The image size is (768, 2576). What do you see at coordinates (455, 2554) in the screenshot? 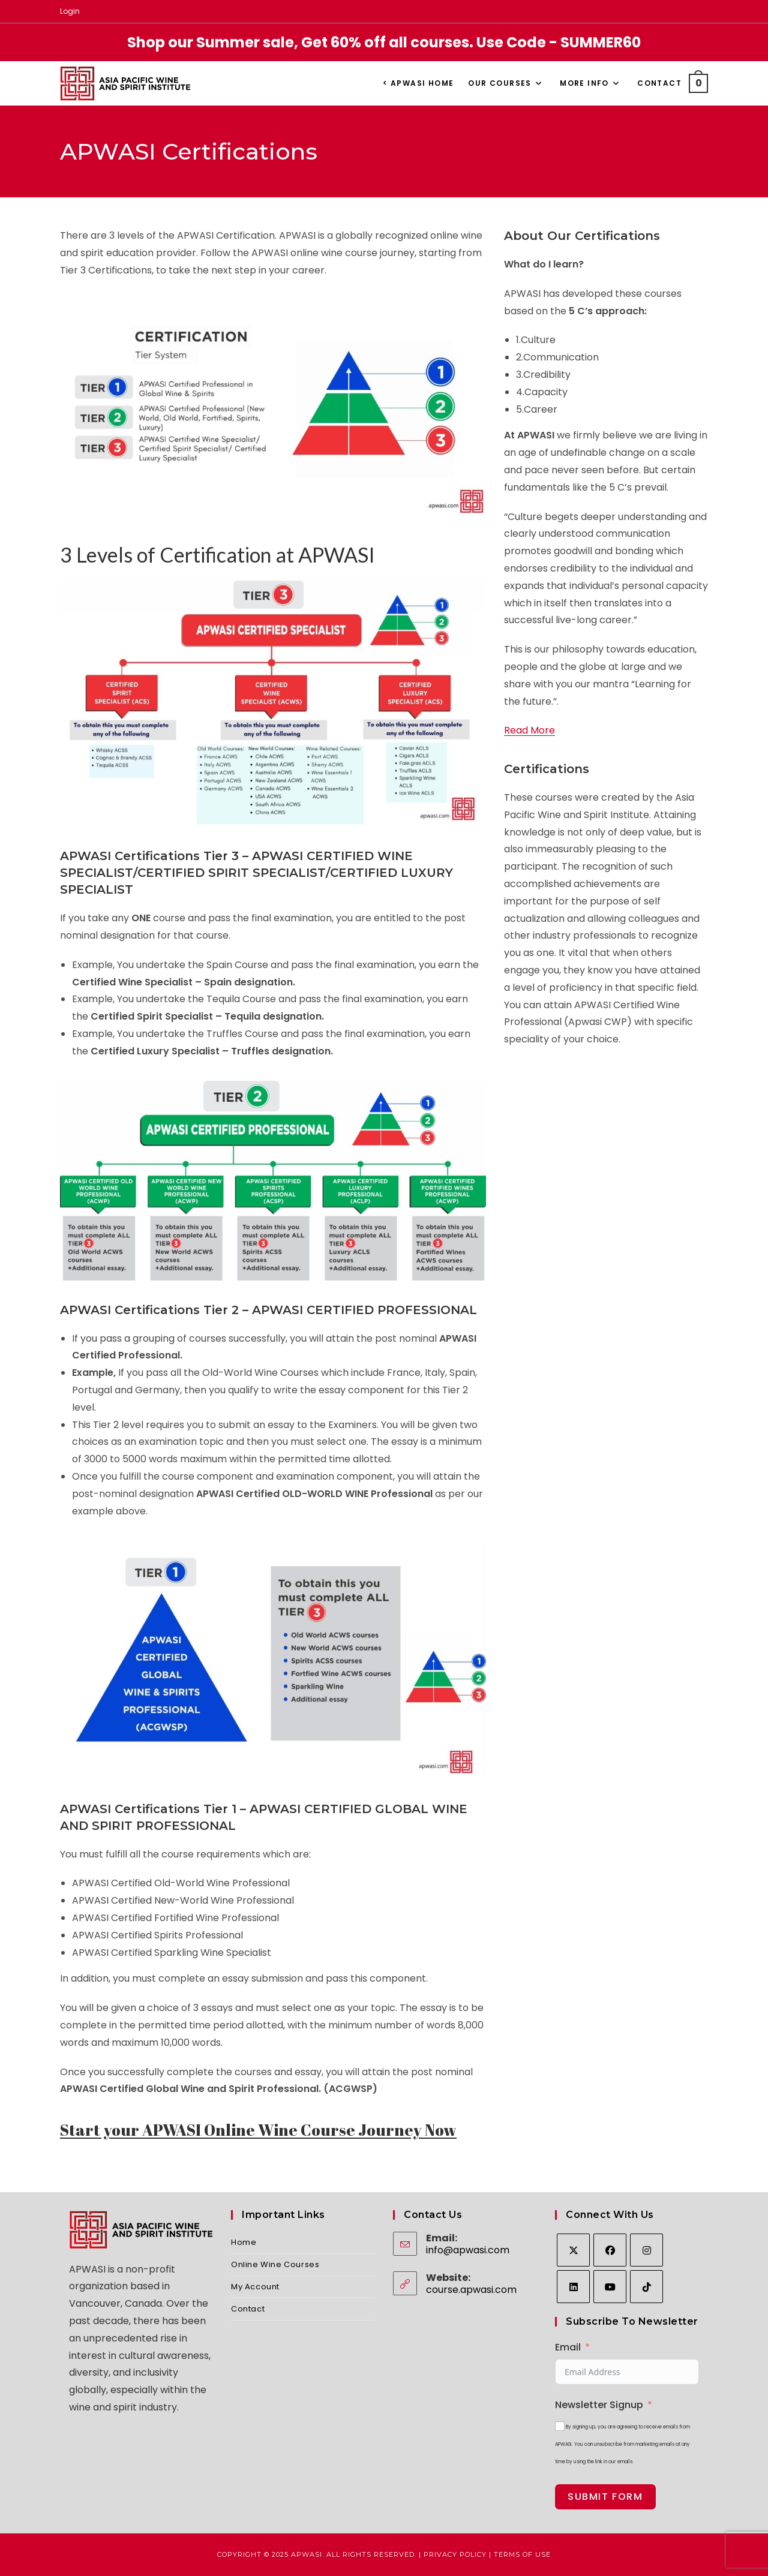
I see `Privacy Policy` at bounding box center [455, 2554].